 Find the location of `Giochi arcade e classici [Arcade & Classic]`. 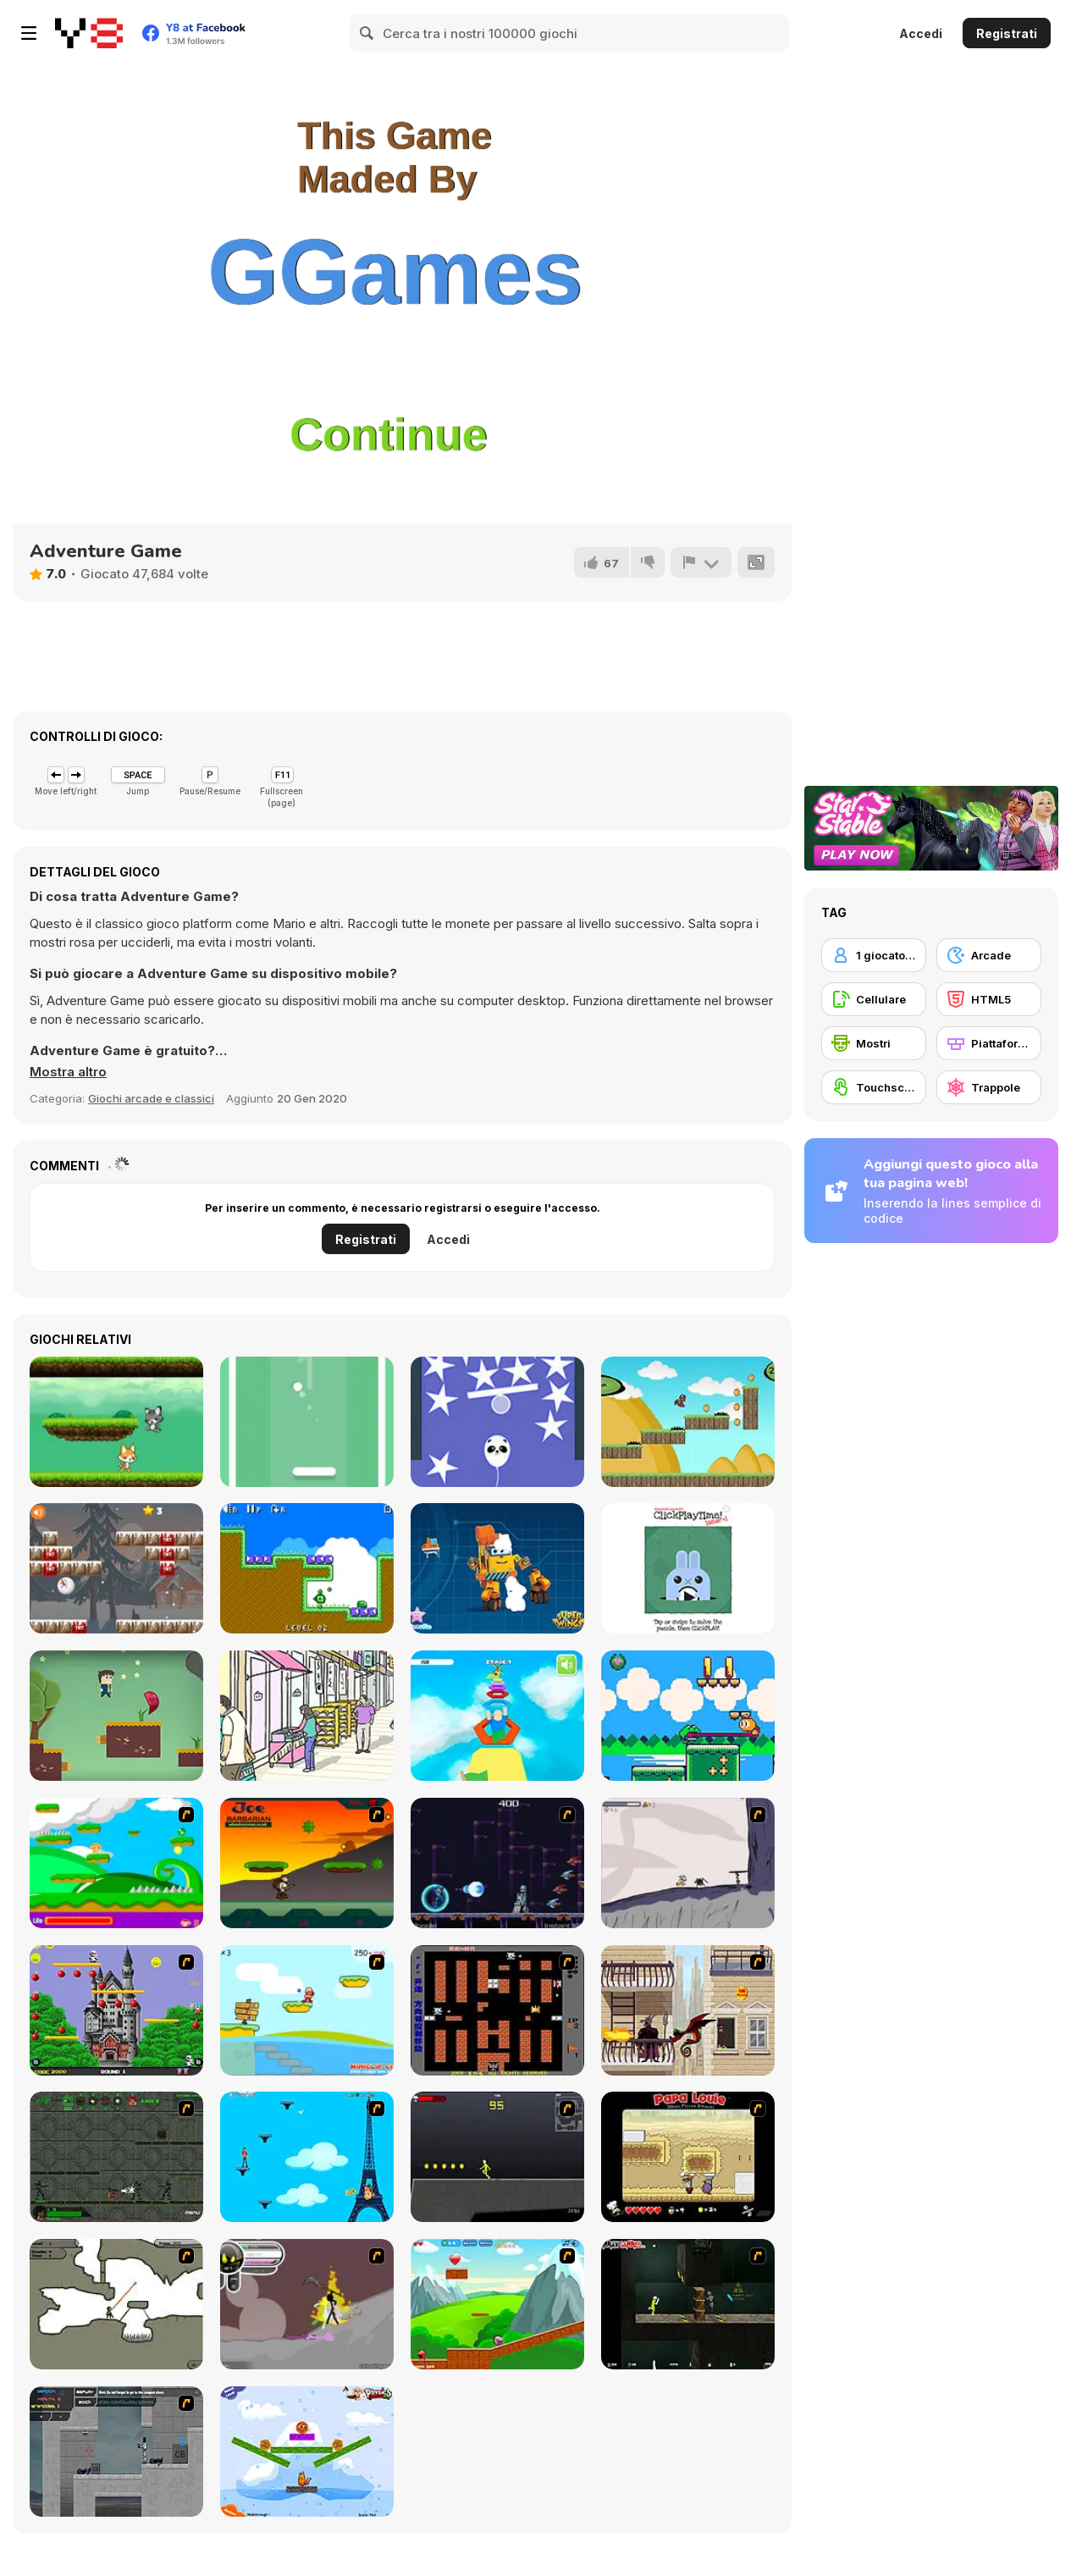

Giochi arcade e classici [Arcade & Classic] is located at coordinates (151, 1098).